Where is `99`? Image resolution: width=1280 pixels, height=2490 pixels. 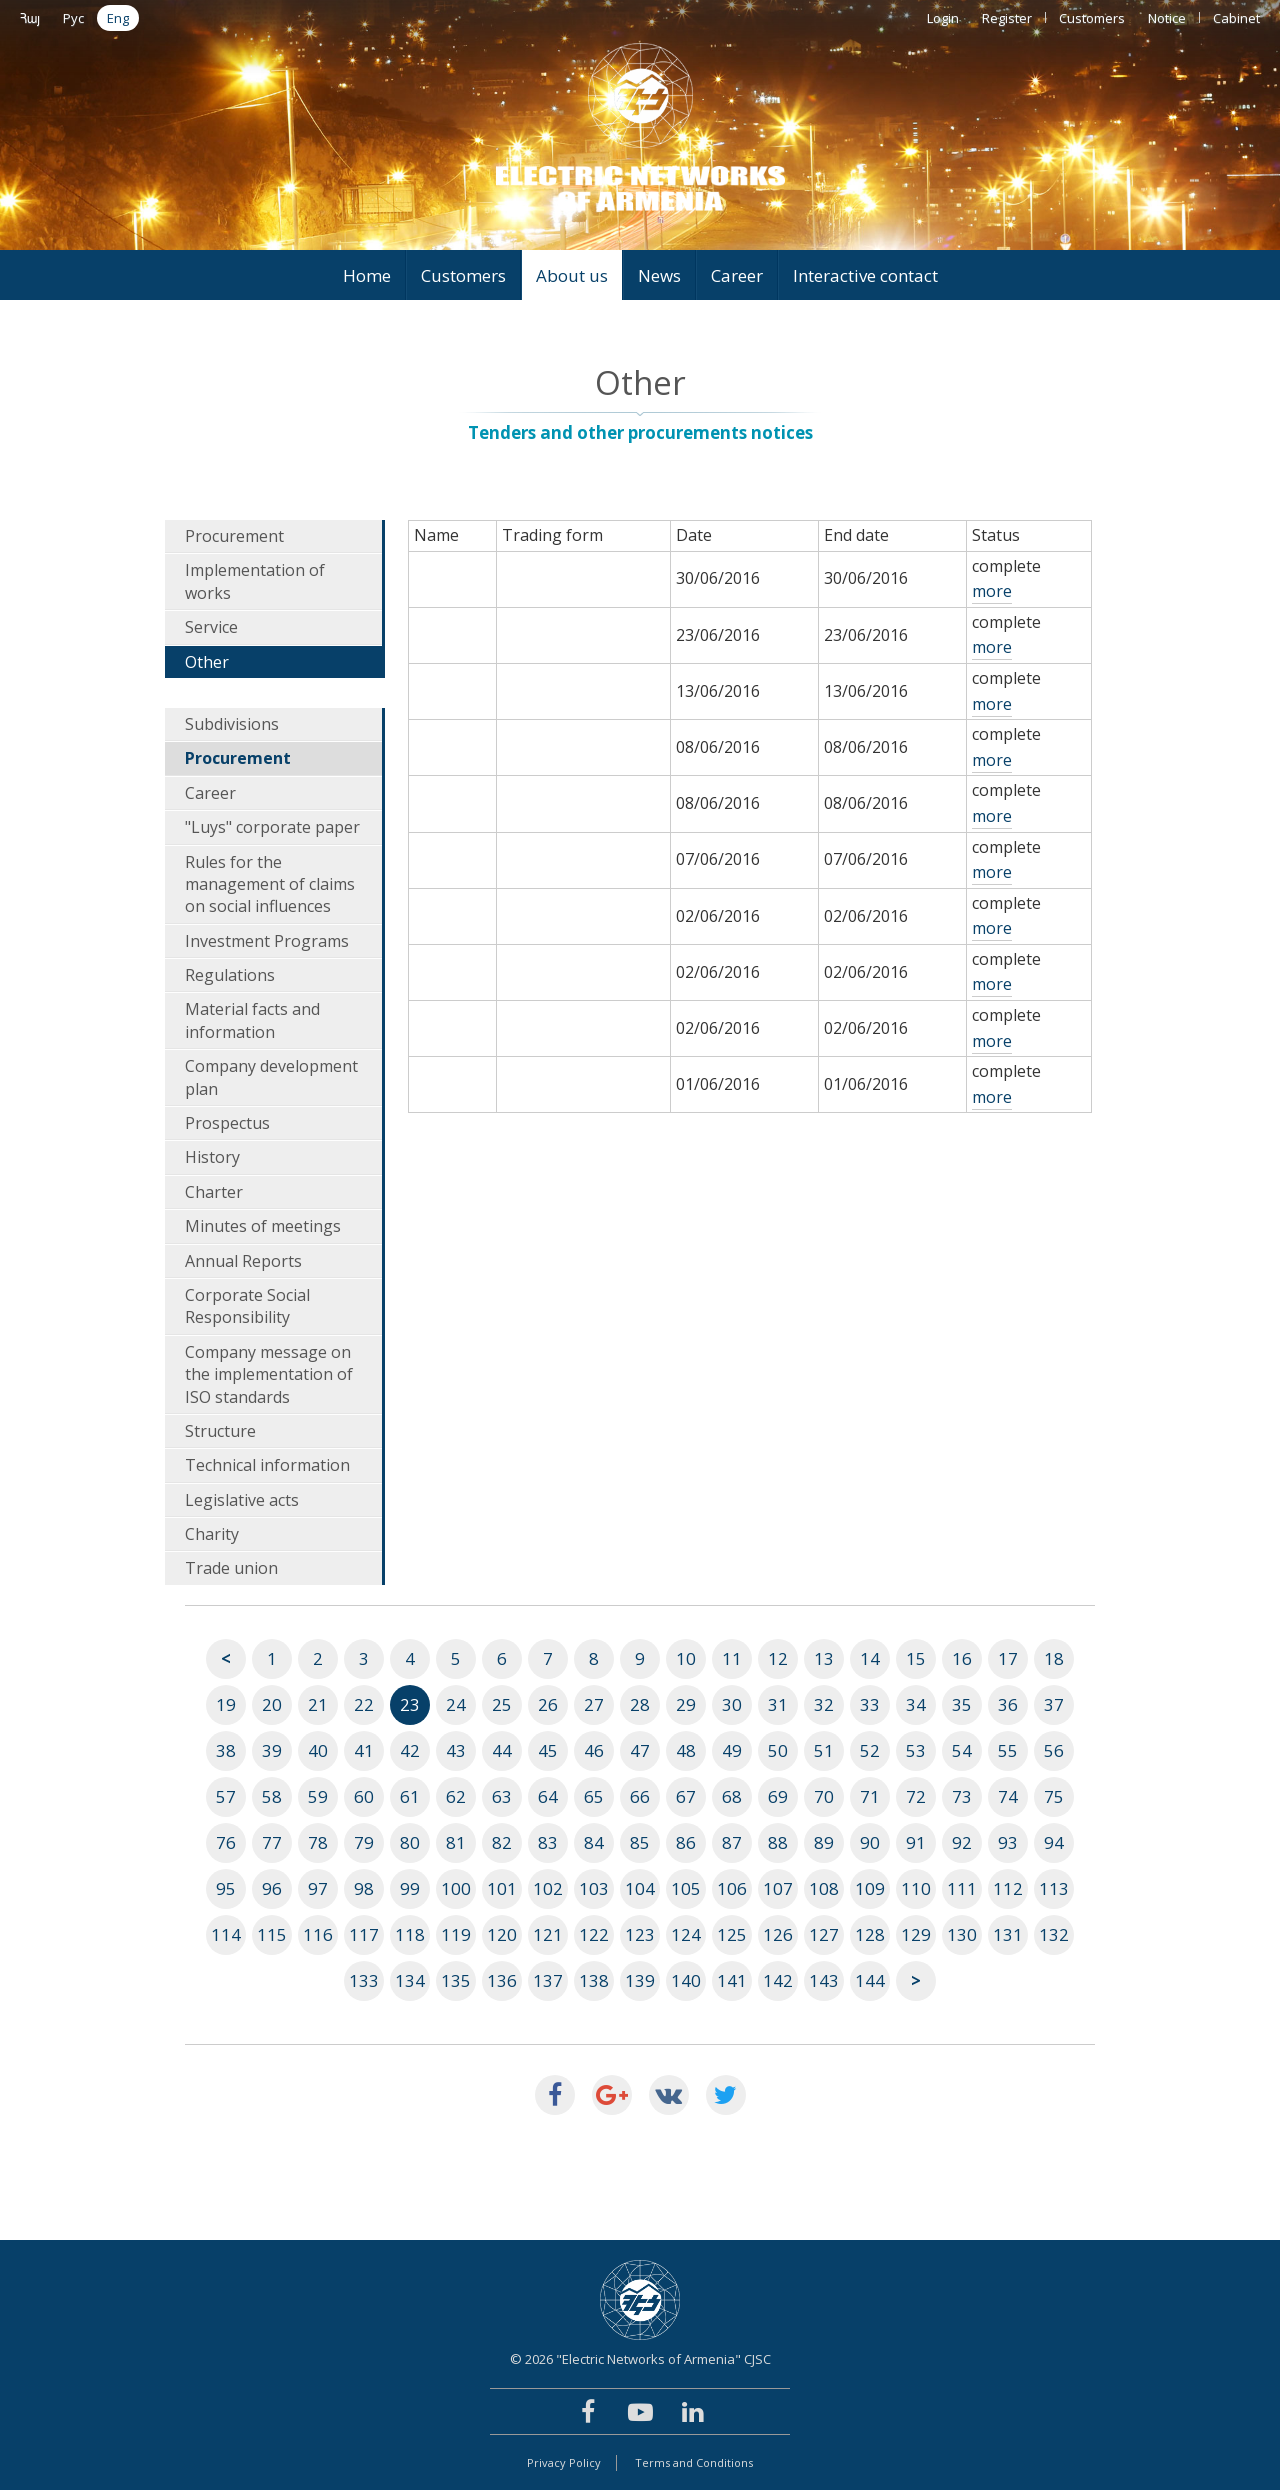 99 is located at coordinates (410, 1888).